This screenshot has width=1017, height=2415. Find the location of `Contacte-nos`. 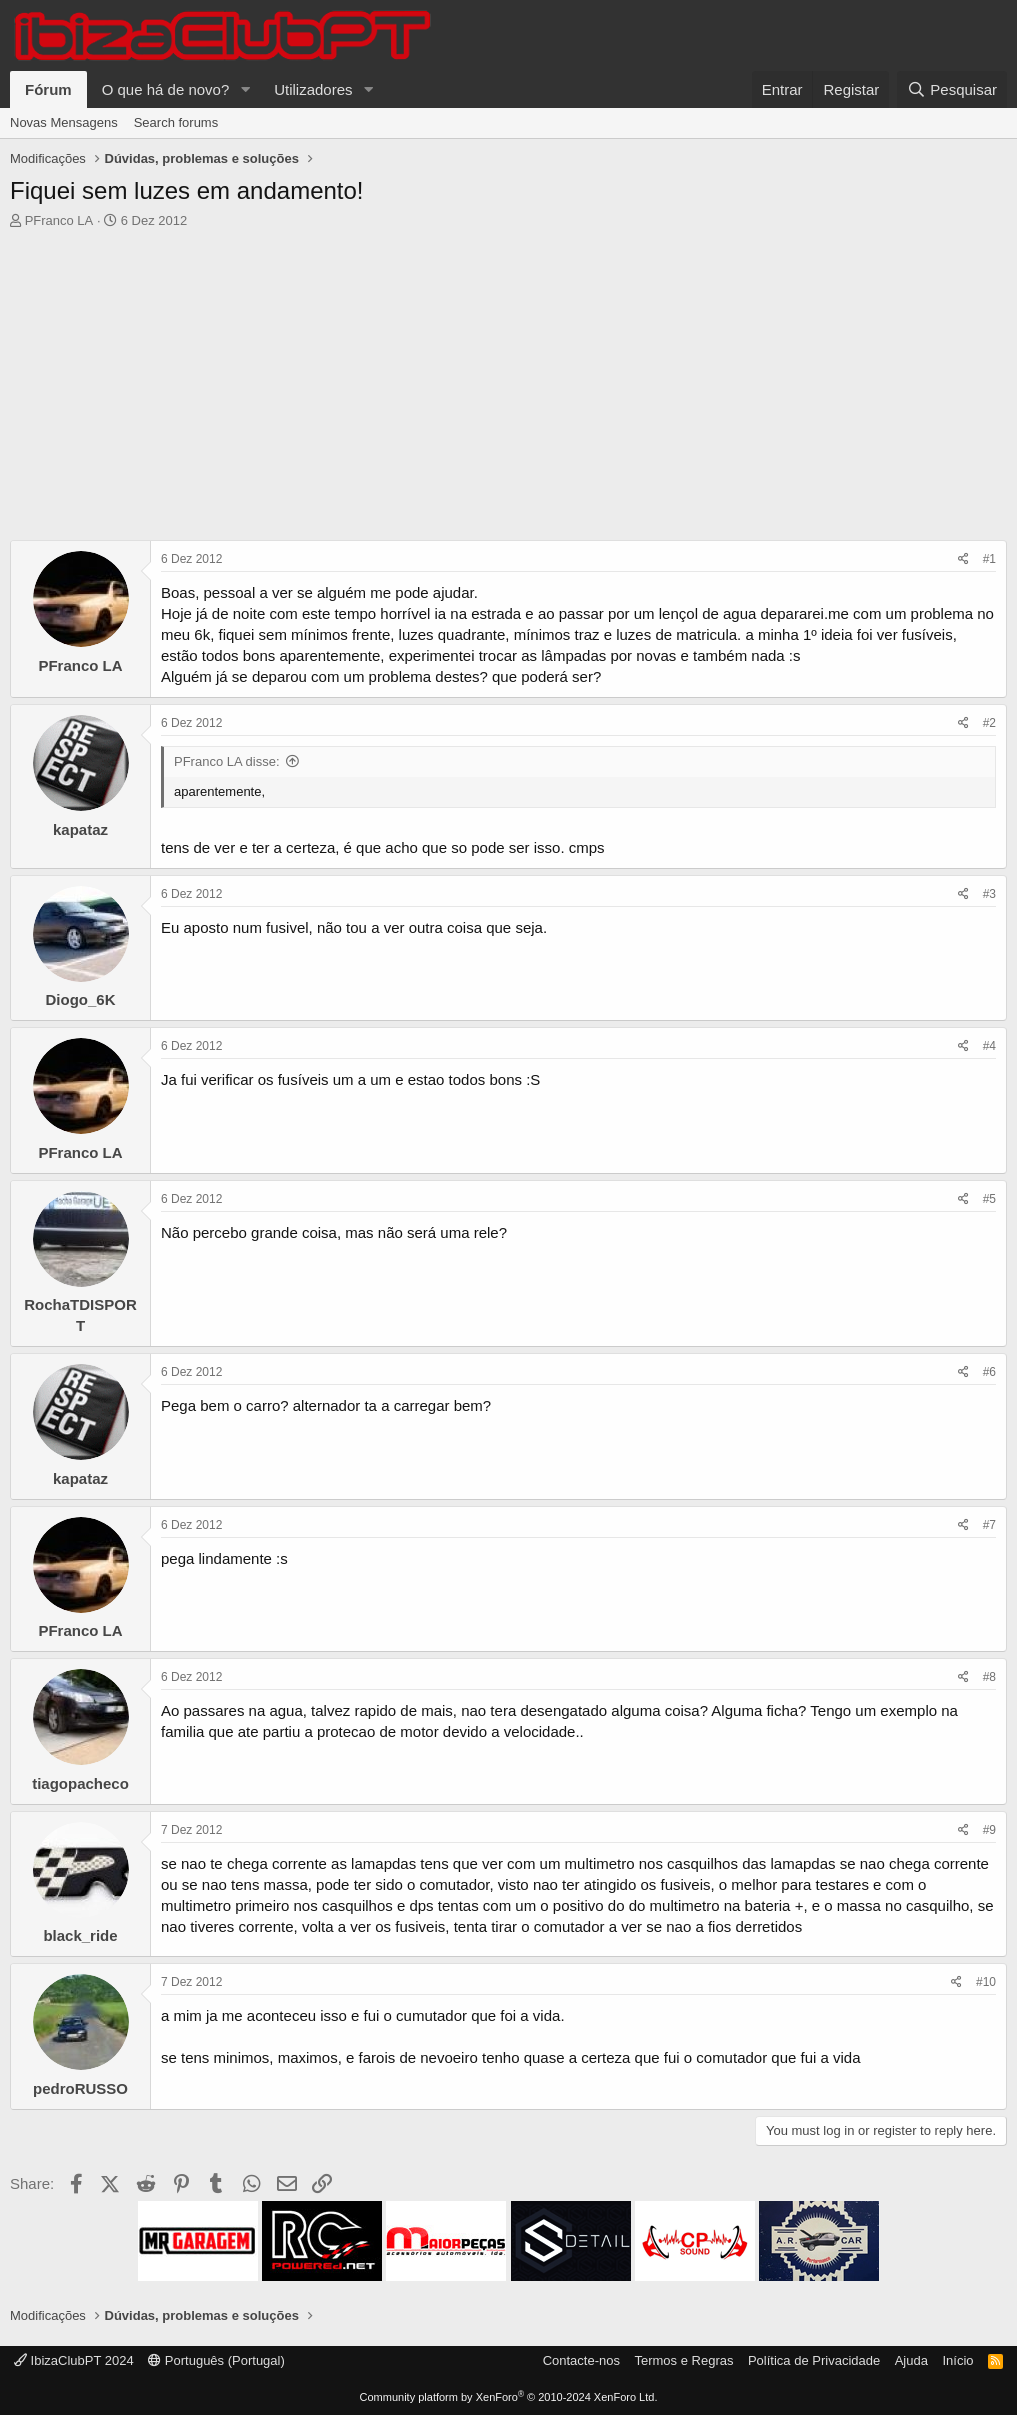

Contacte-nos is located at coordinates (581, 2360).